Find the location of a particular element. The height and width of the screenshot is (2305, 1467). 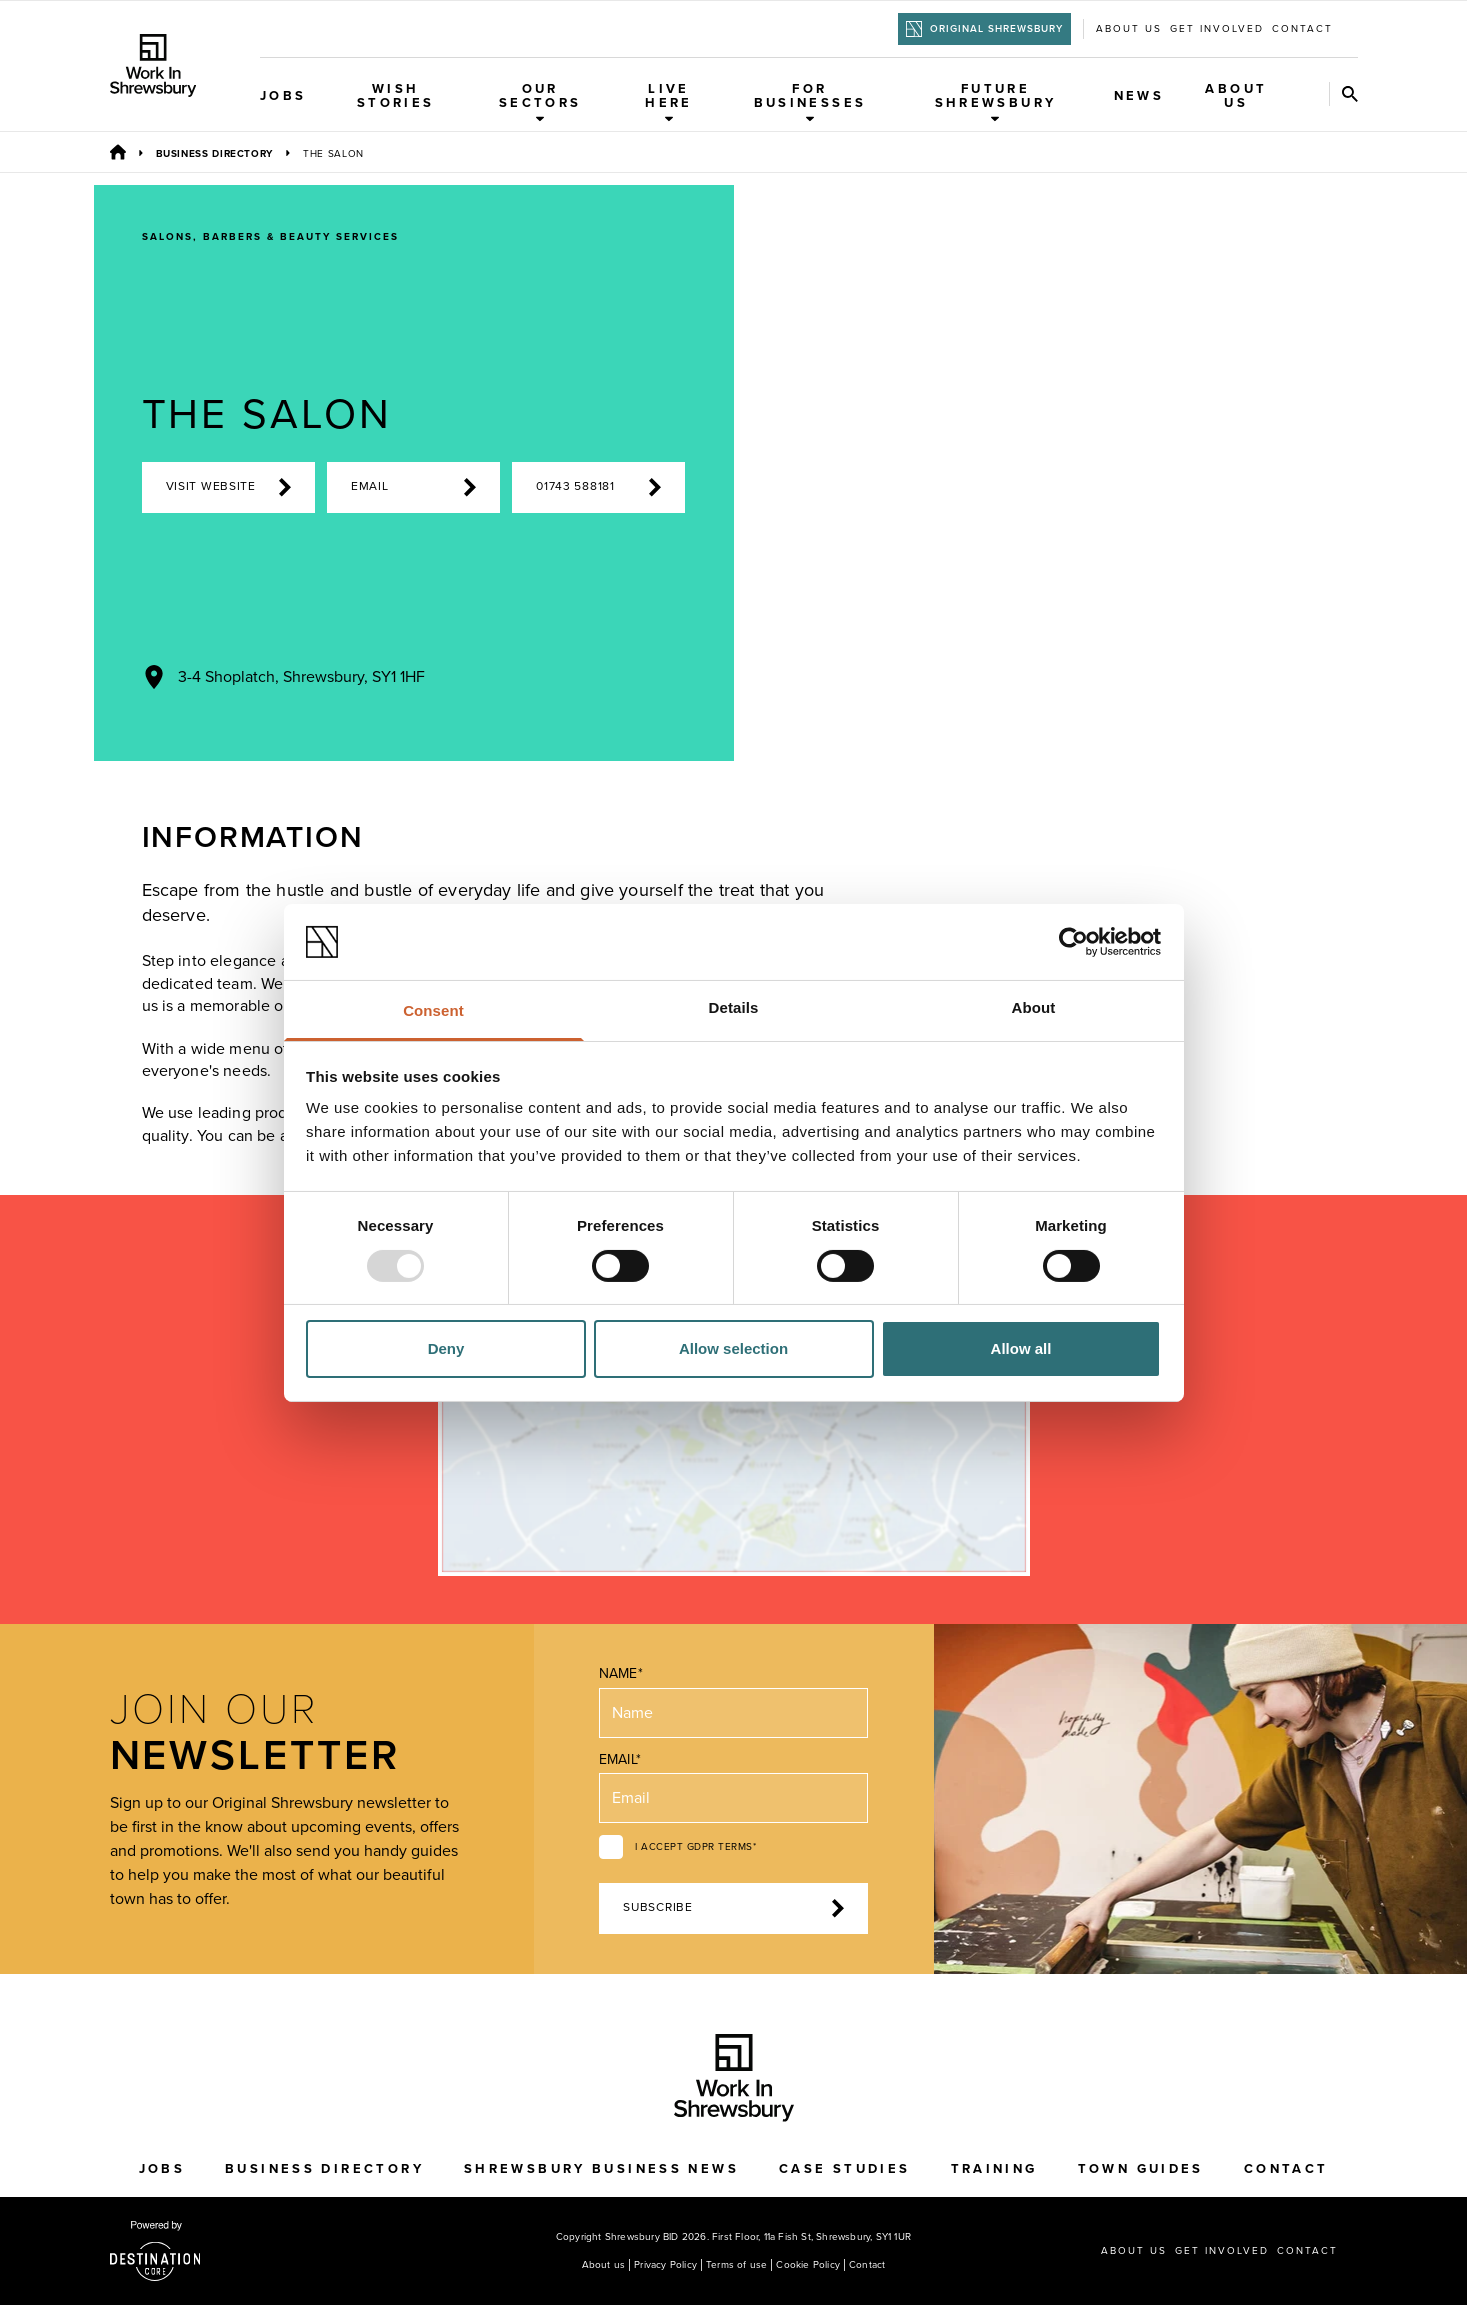

About [tab] is located at coordinates (1034, 1007).